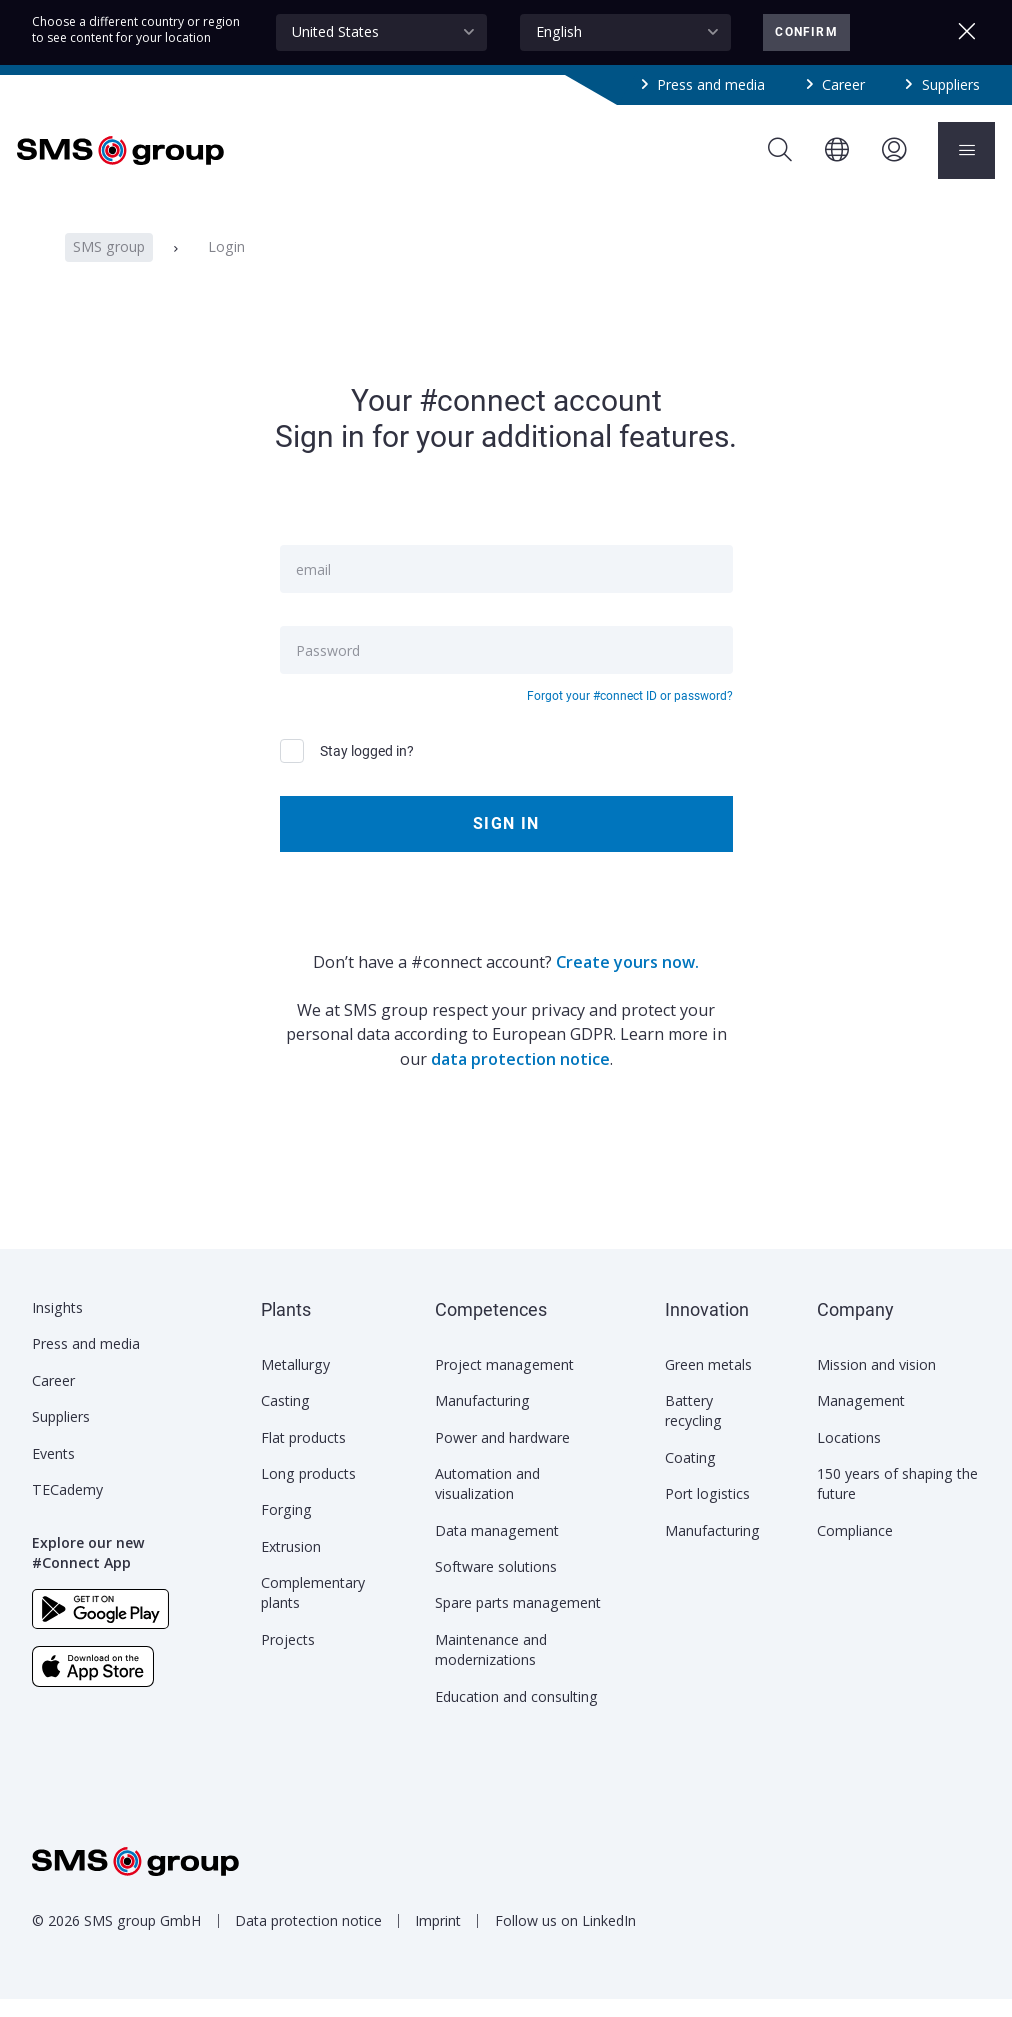 This screenshot has width=1012, height=2017. What do you see at coordinates (482, 1418) in the screenshot?
I see `Manufacturing` at bounding box center [482, 1418].